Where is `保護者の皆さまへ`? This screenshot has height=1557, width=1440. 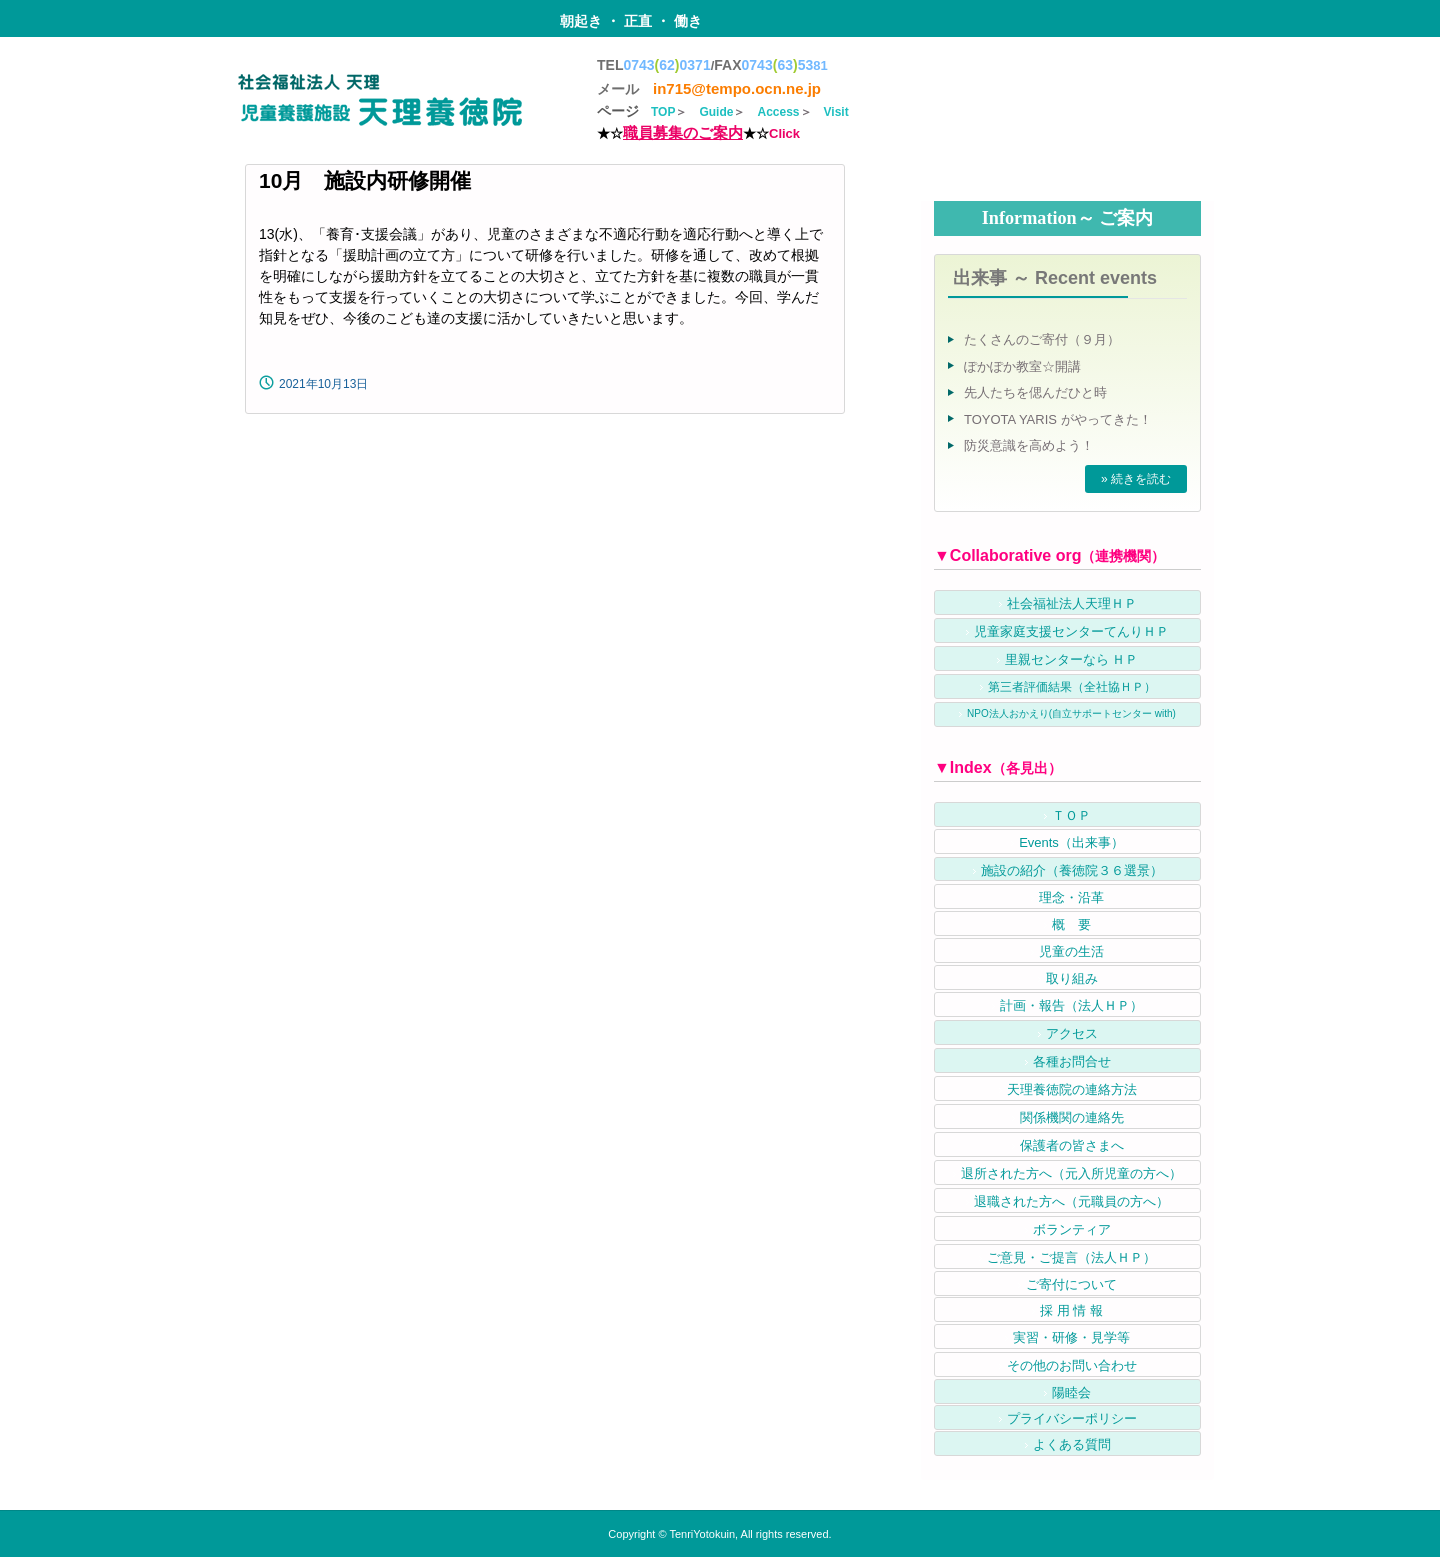 保護者の皆さまへ is located at coordinates (1072, 1145).